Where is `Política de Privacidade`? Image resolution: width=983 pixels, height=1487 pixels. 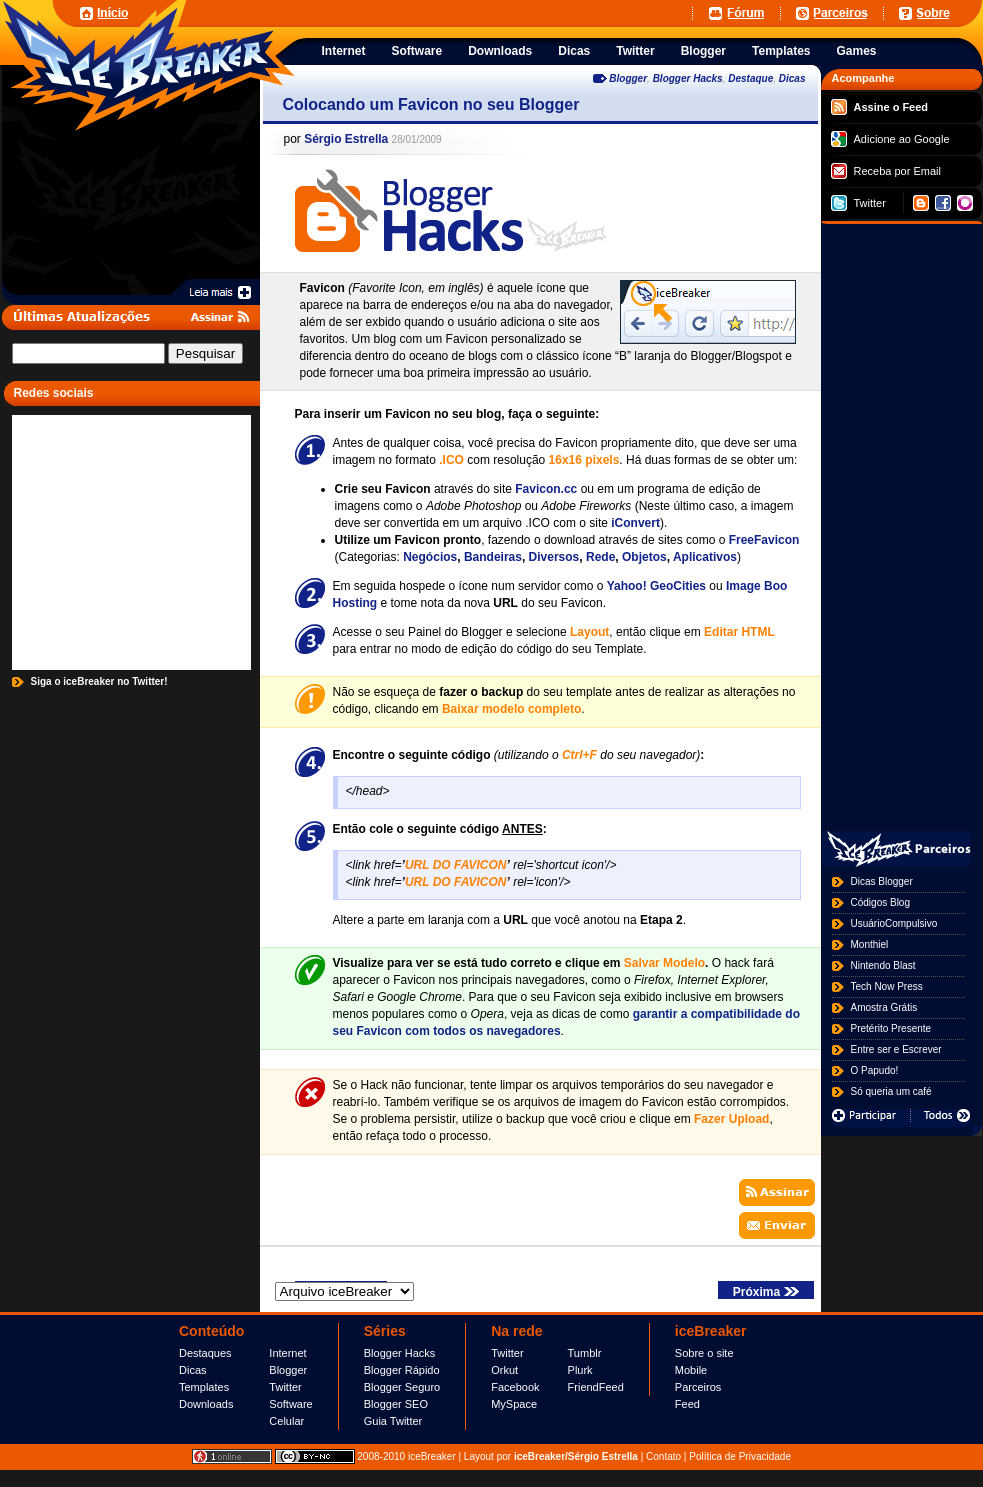
Política de Privacidade is located at coordinates (740, 1456).